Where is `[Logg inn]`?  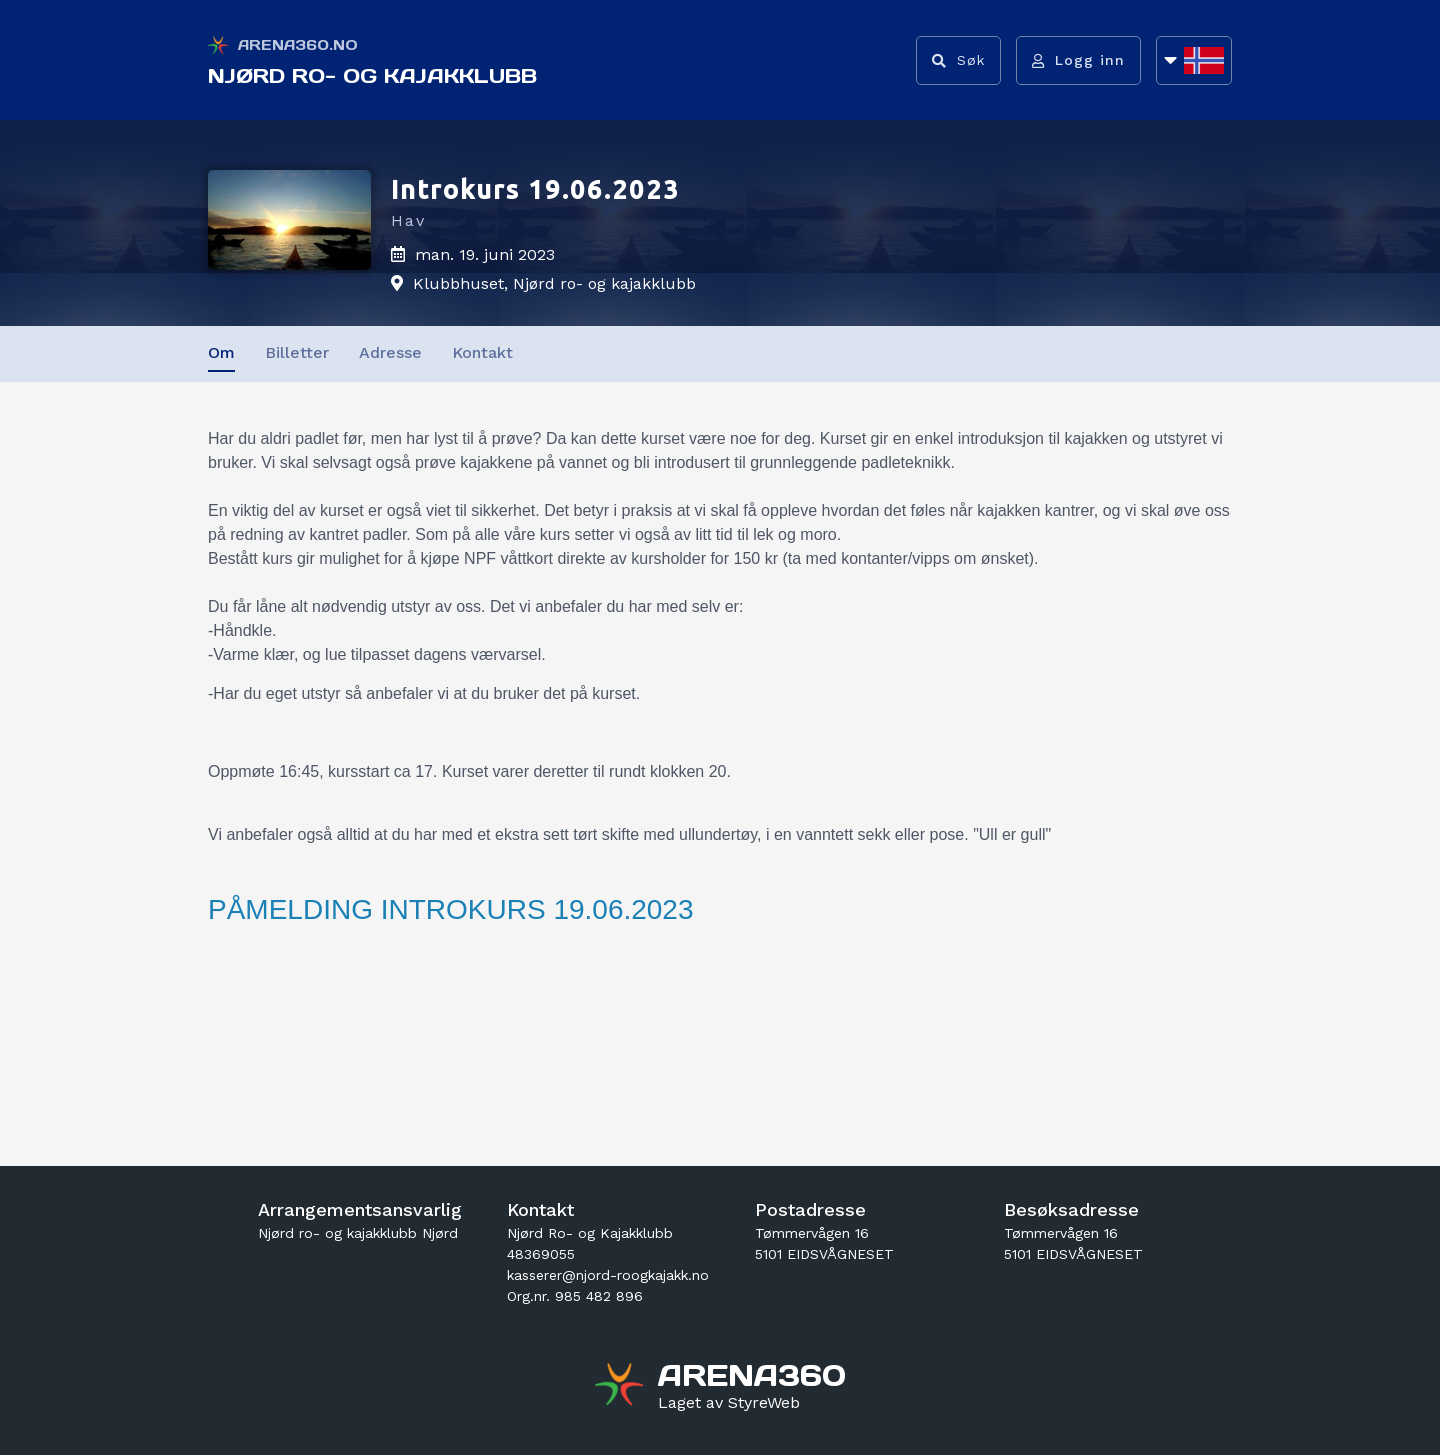 [Logg inn] is located at coordinates (1078, 60).